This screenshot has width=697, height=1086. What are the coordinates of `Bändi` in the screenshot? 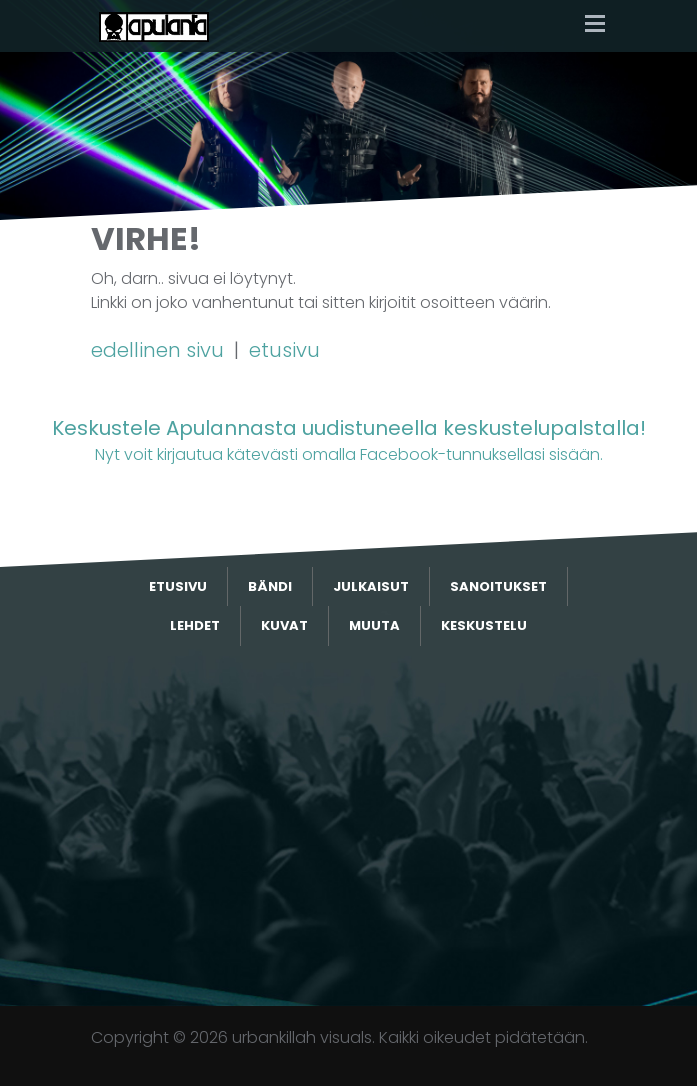 It's located at (270, 586).